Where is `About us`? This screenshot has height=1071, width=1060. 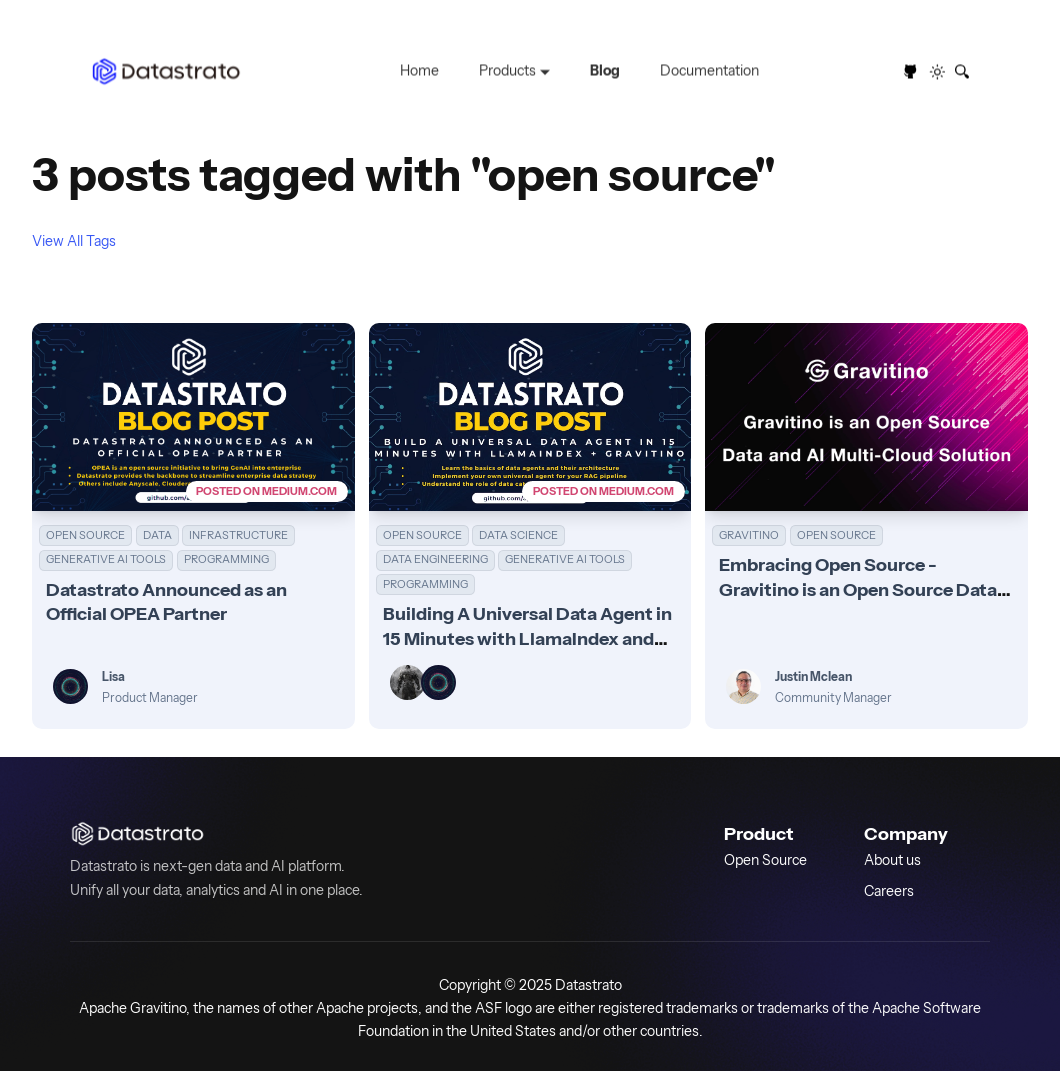
About us is located at coordinates (892, 860).